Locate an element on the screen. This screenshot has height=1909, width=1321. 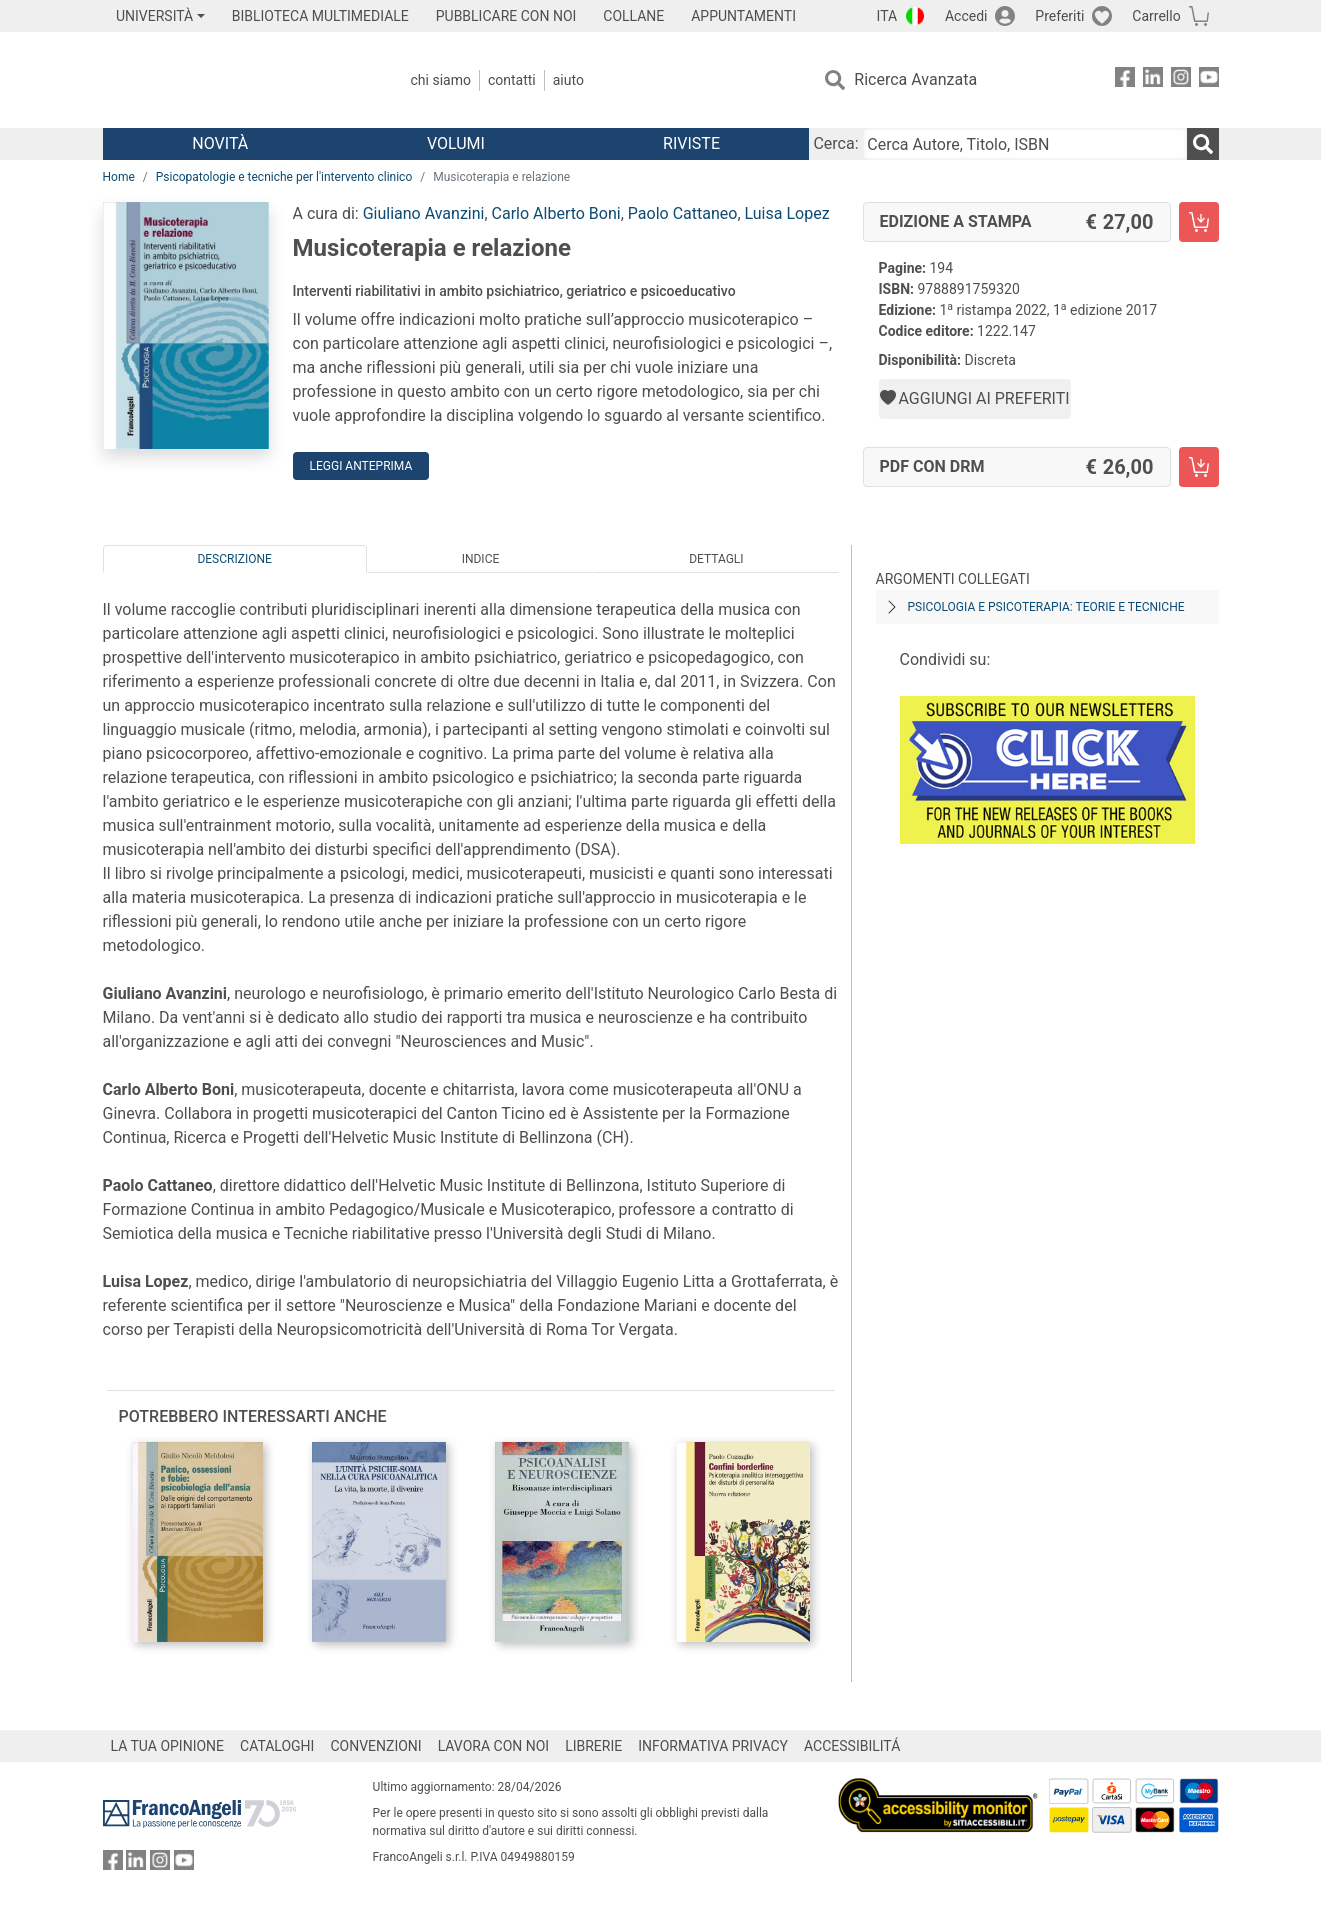
[FrancoAngeli su YouTube] is located at coordinates (1209, 80).